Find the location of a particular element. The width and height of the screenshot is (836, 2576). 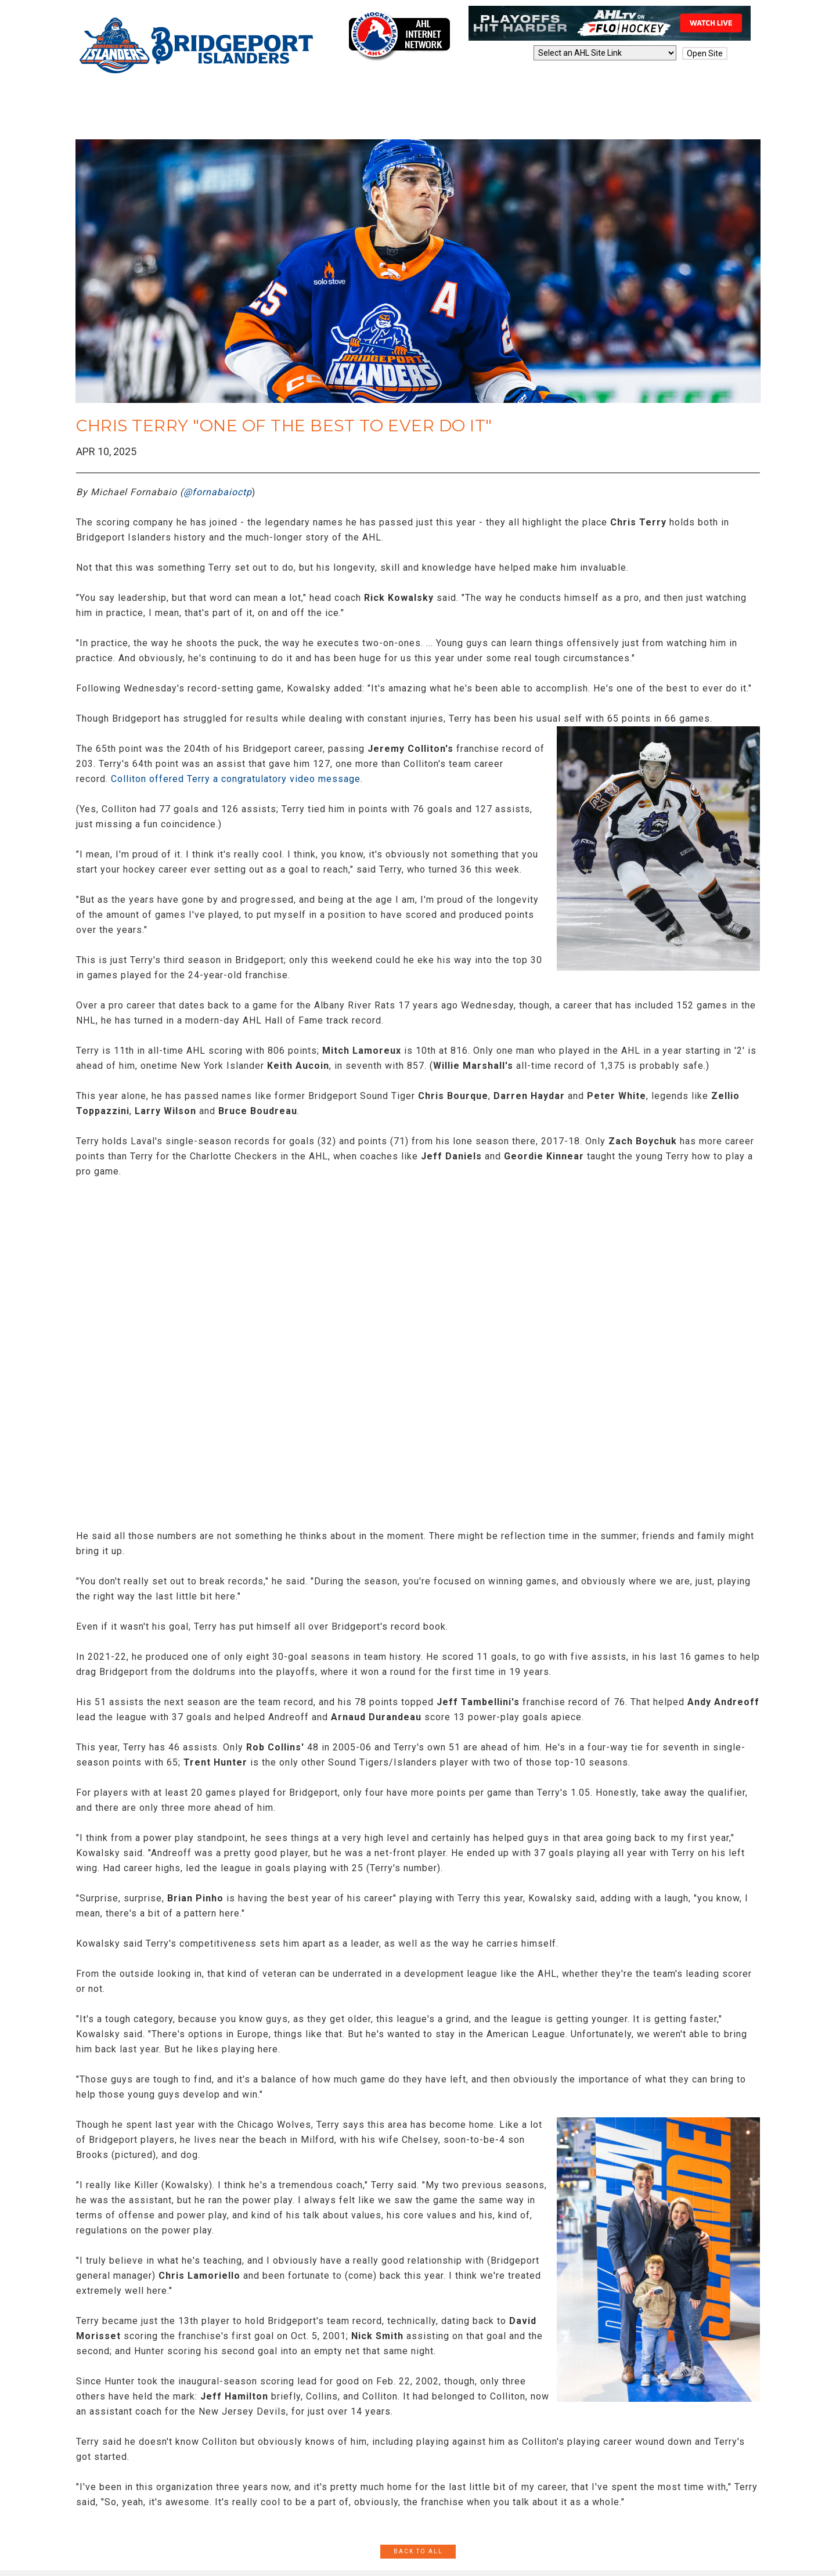

Back to All is located at coordinates (418, 2551).